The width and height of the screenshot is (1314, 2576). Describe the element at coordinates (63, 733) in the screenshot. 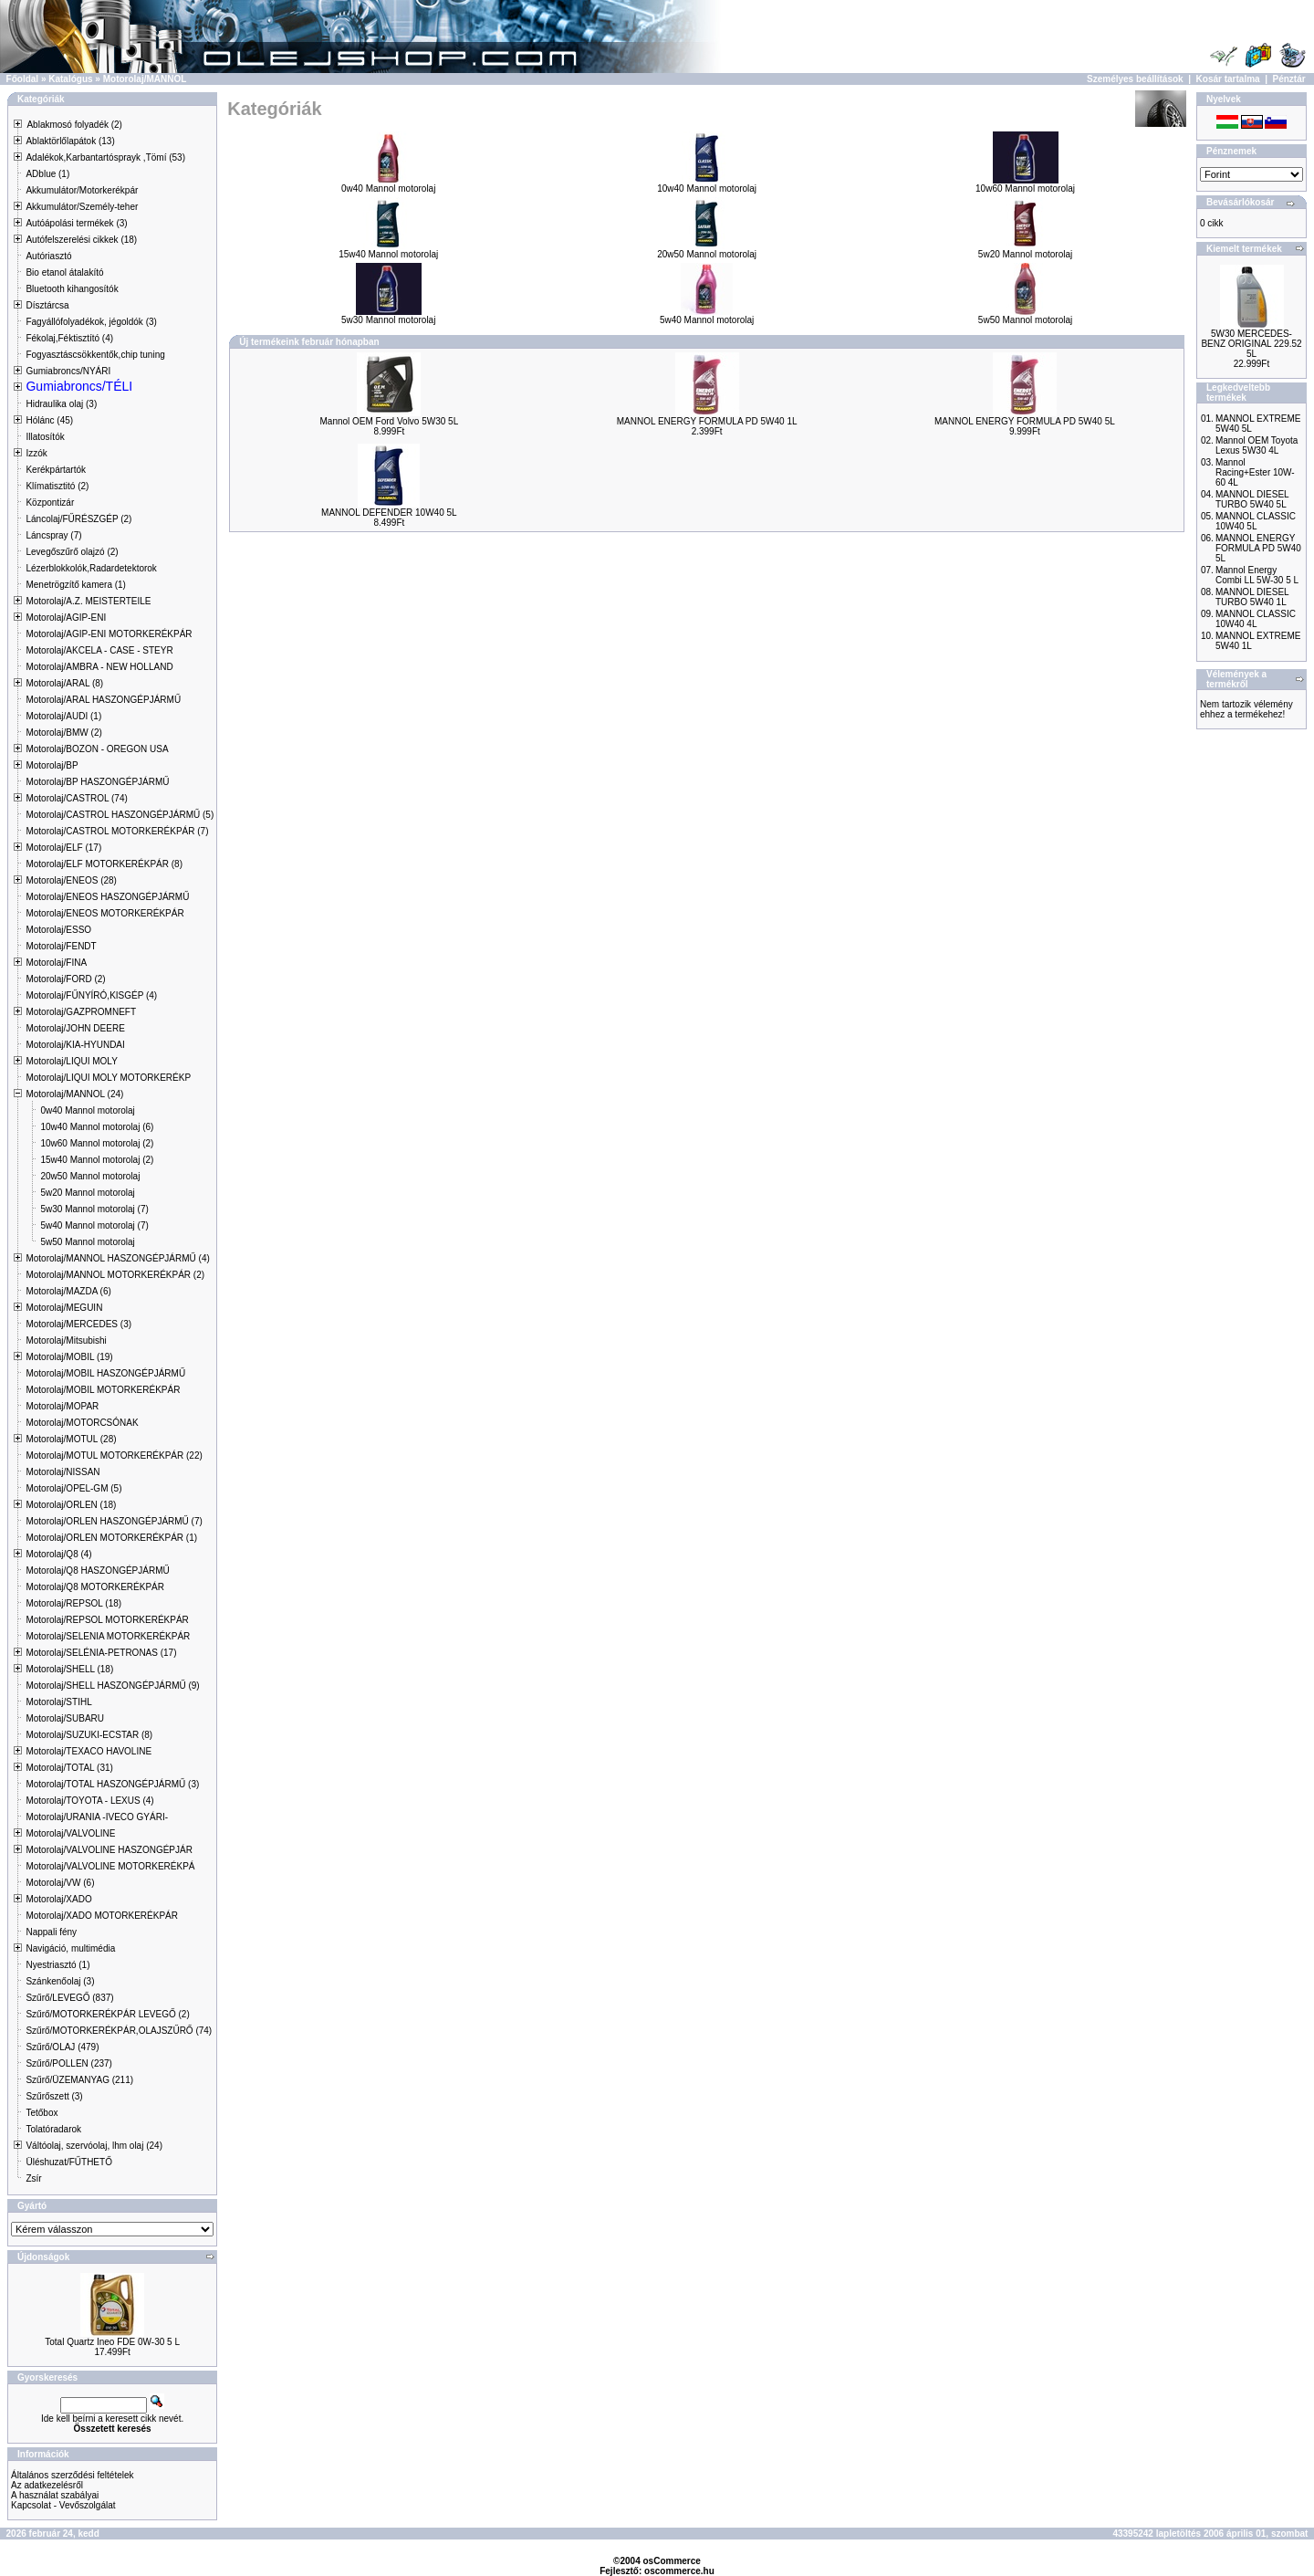

I see `Motorolaj/BMW (2)` at that location.